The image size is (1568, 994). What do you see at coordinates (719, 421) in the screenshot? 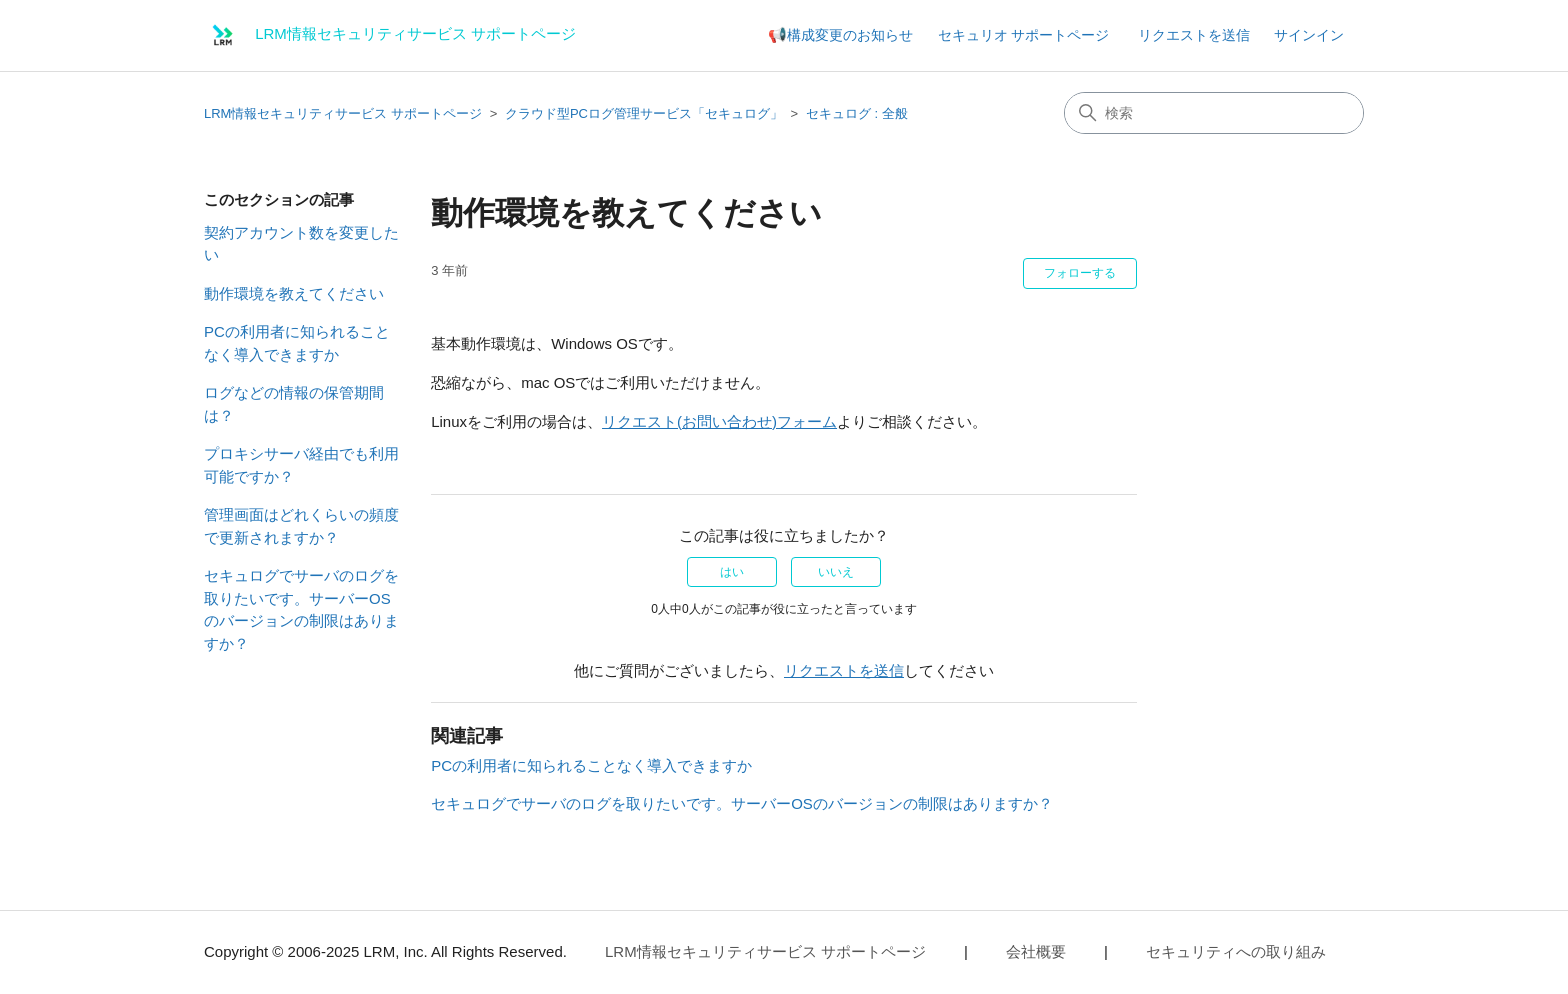
I see `リクエスト(お問い合わせ)フォーム` at bounding box center [719, 421].